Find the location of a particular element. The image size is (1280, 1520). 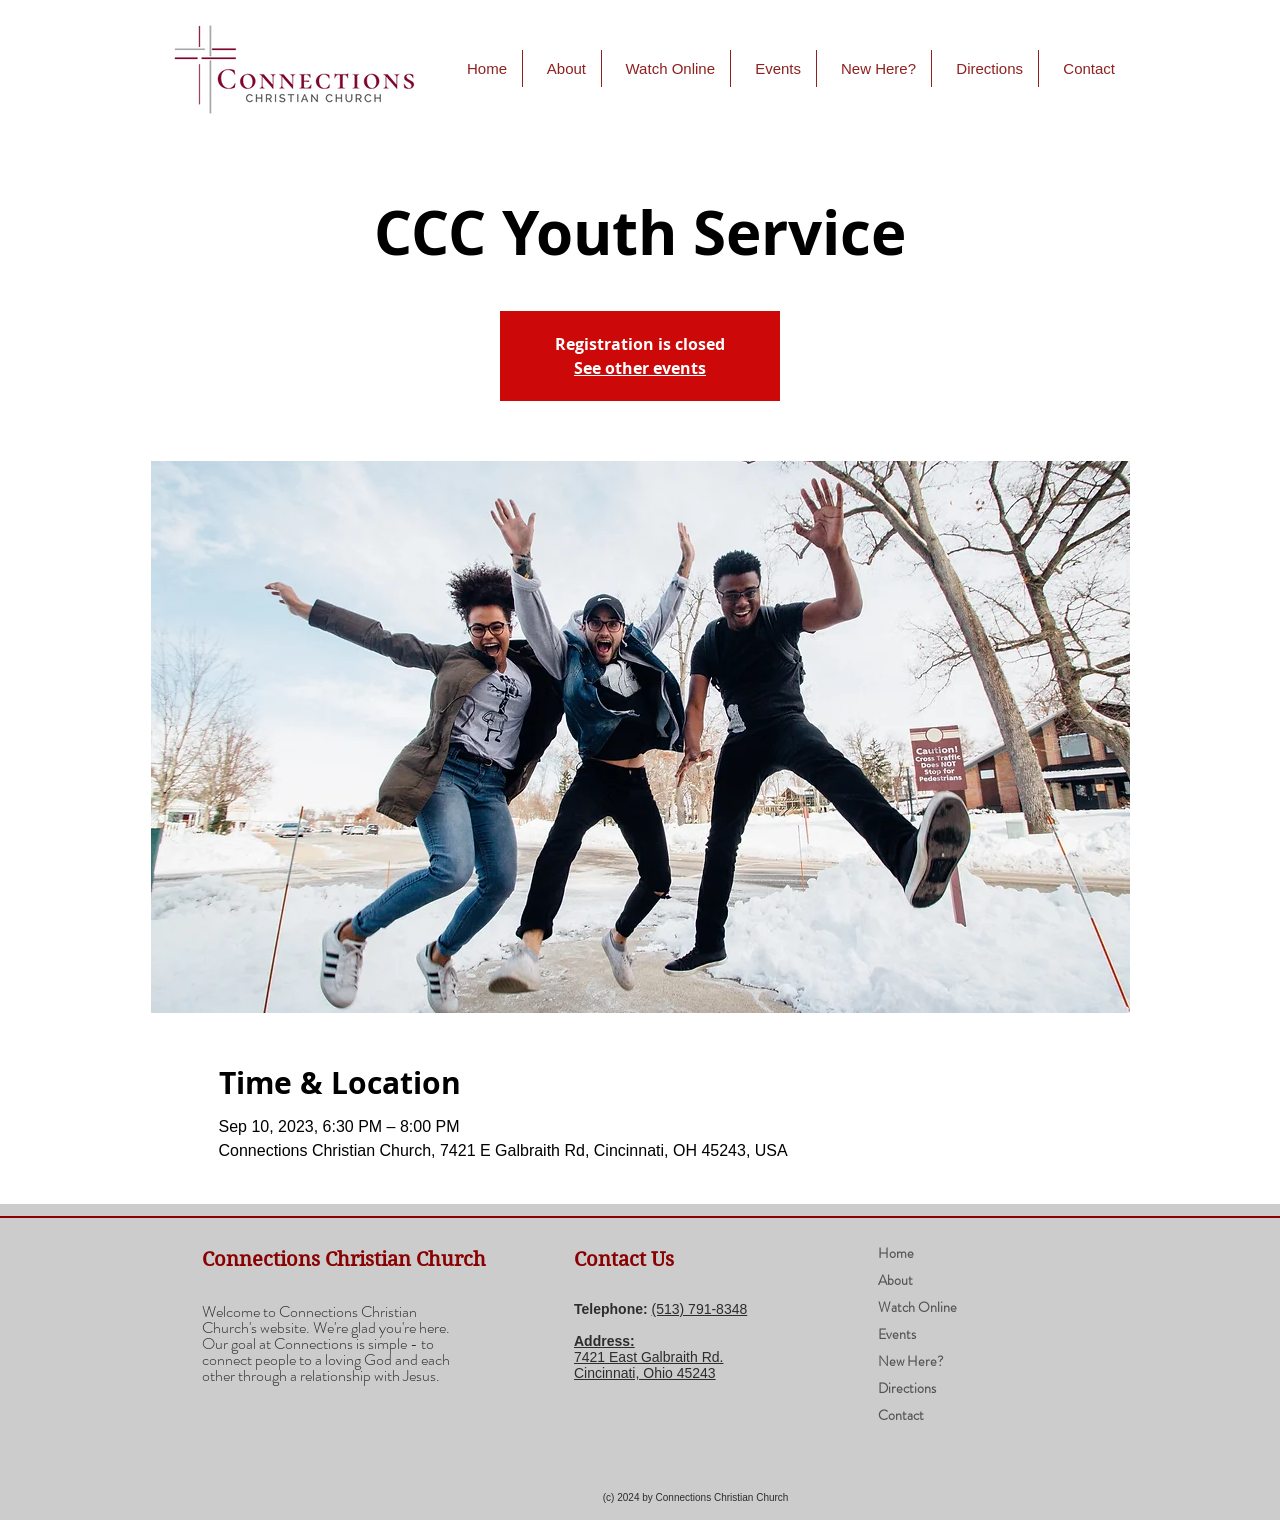

Contact Us is located at coordinates (624, 1259).